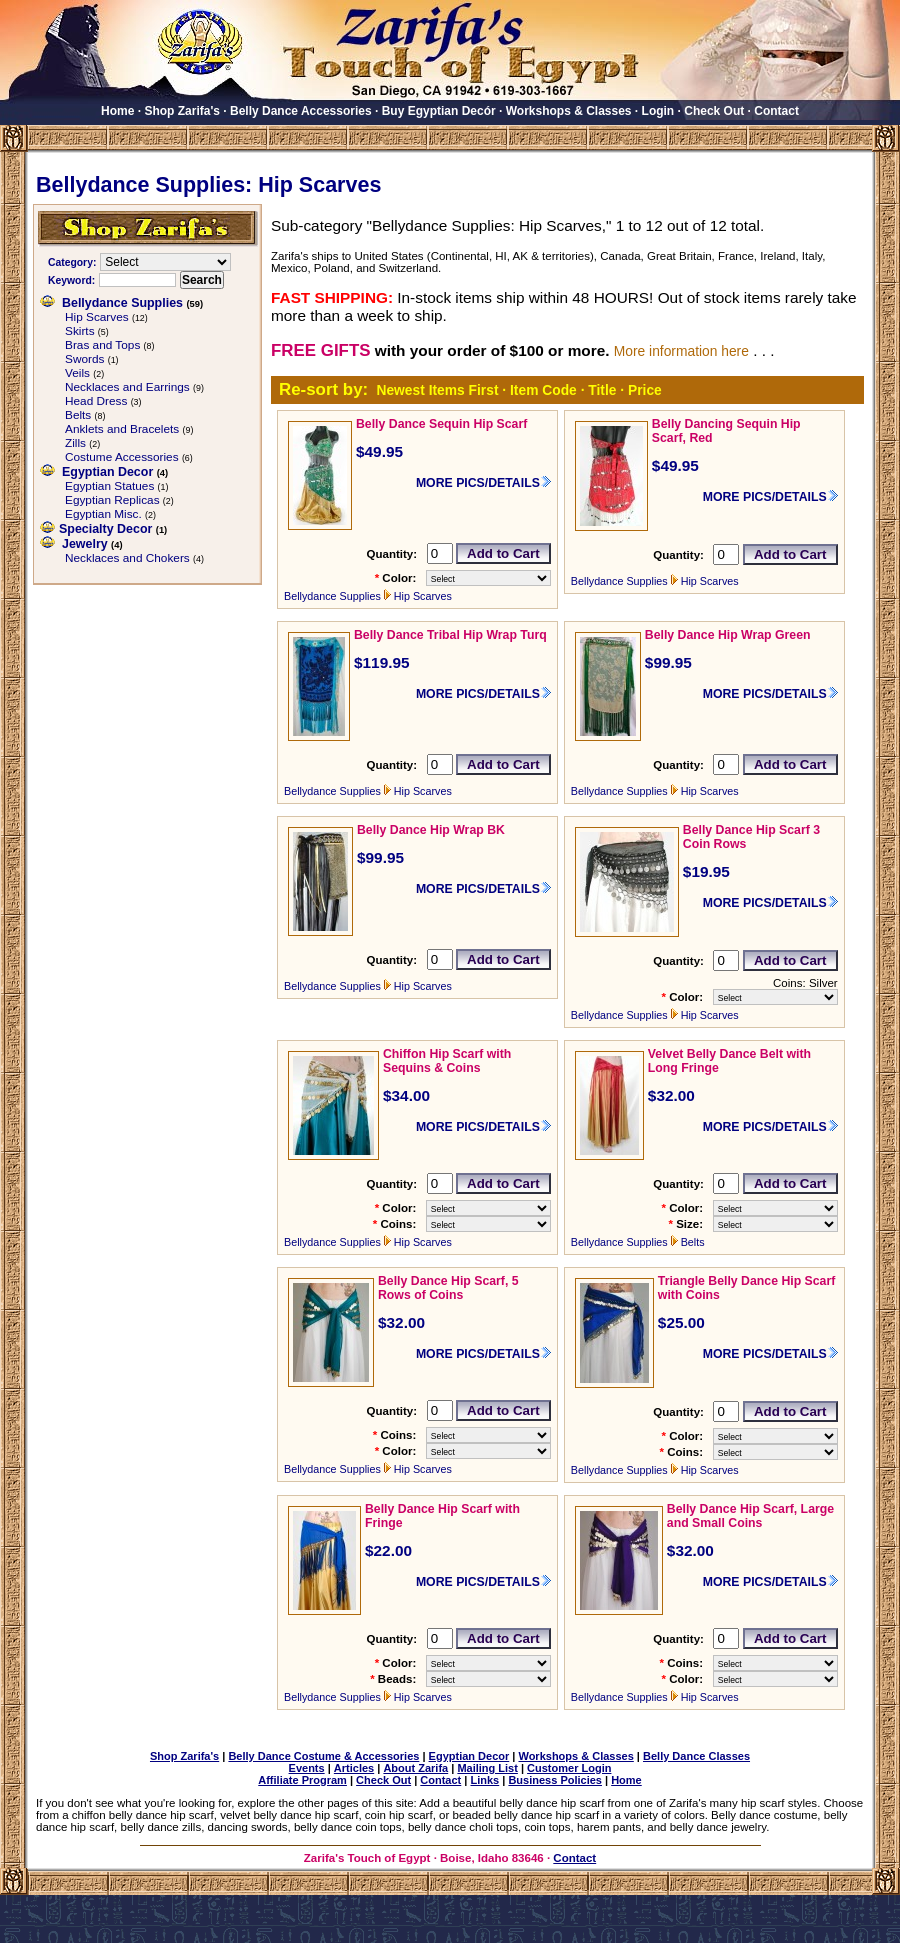 The image size is (900, 1943). I want to click on FREE GIFTS, so click(320, 350).